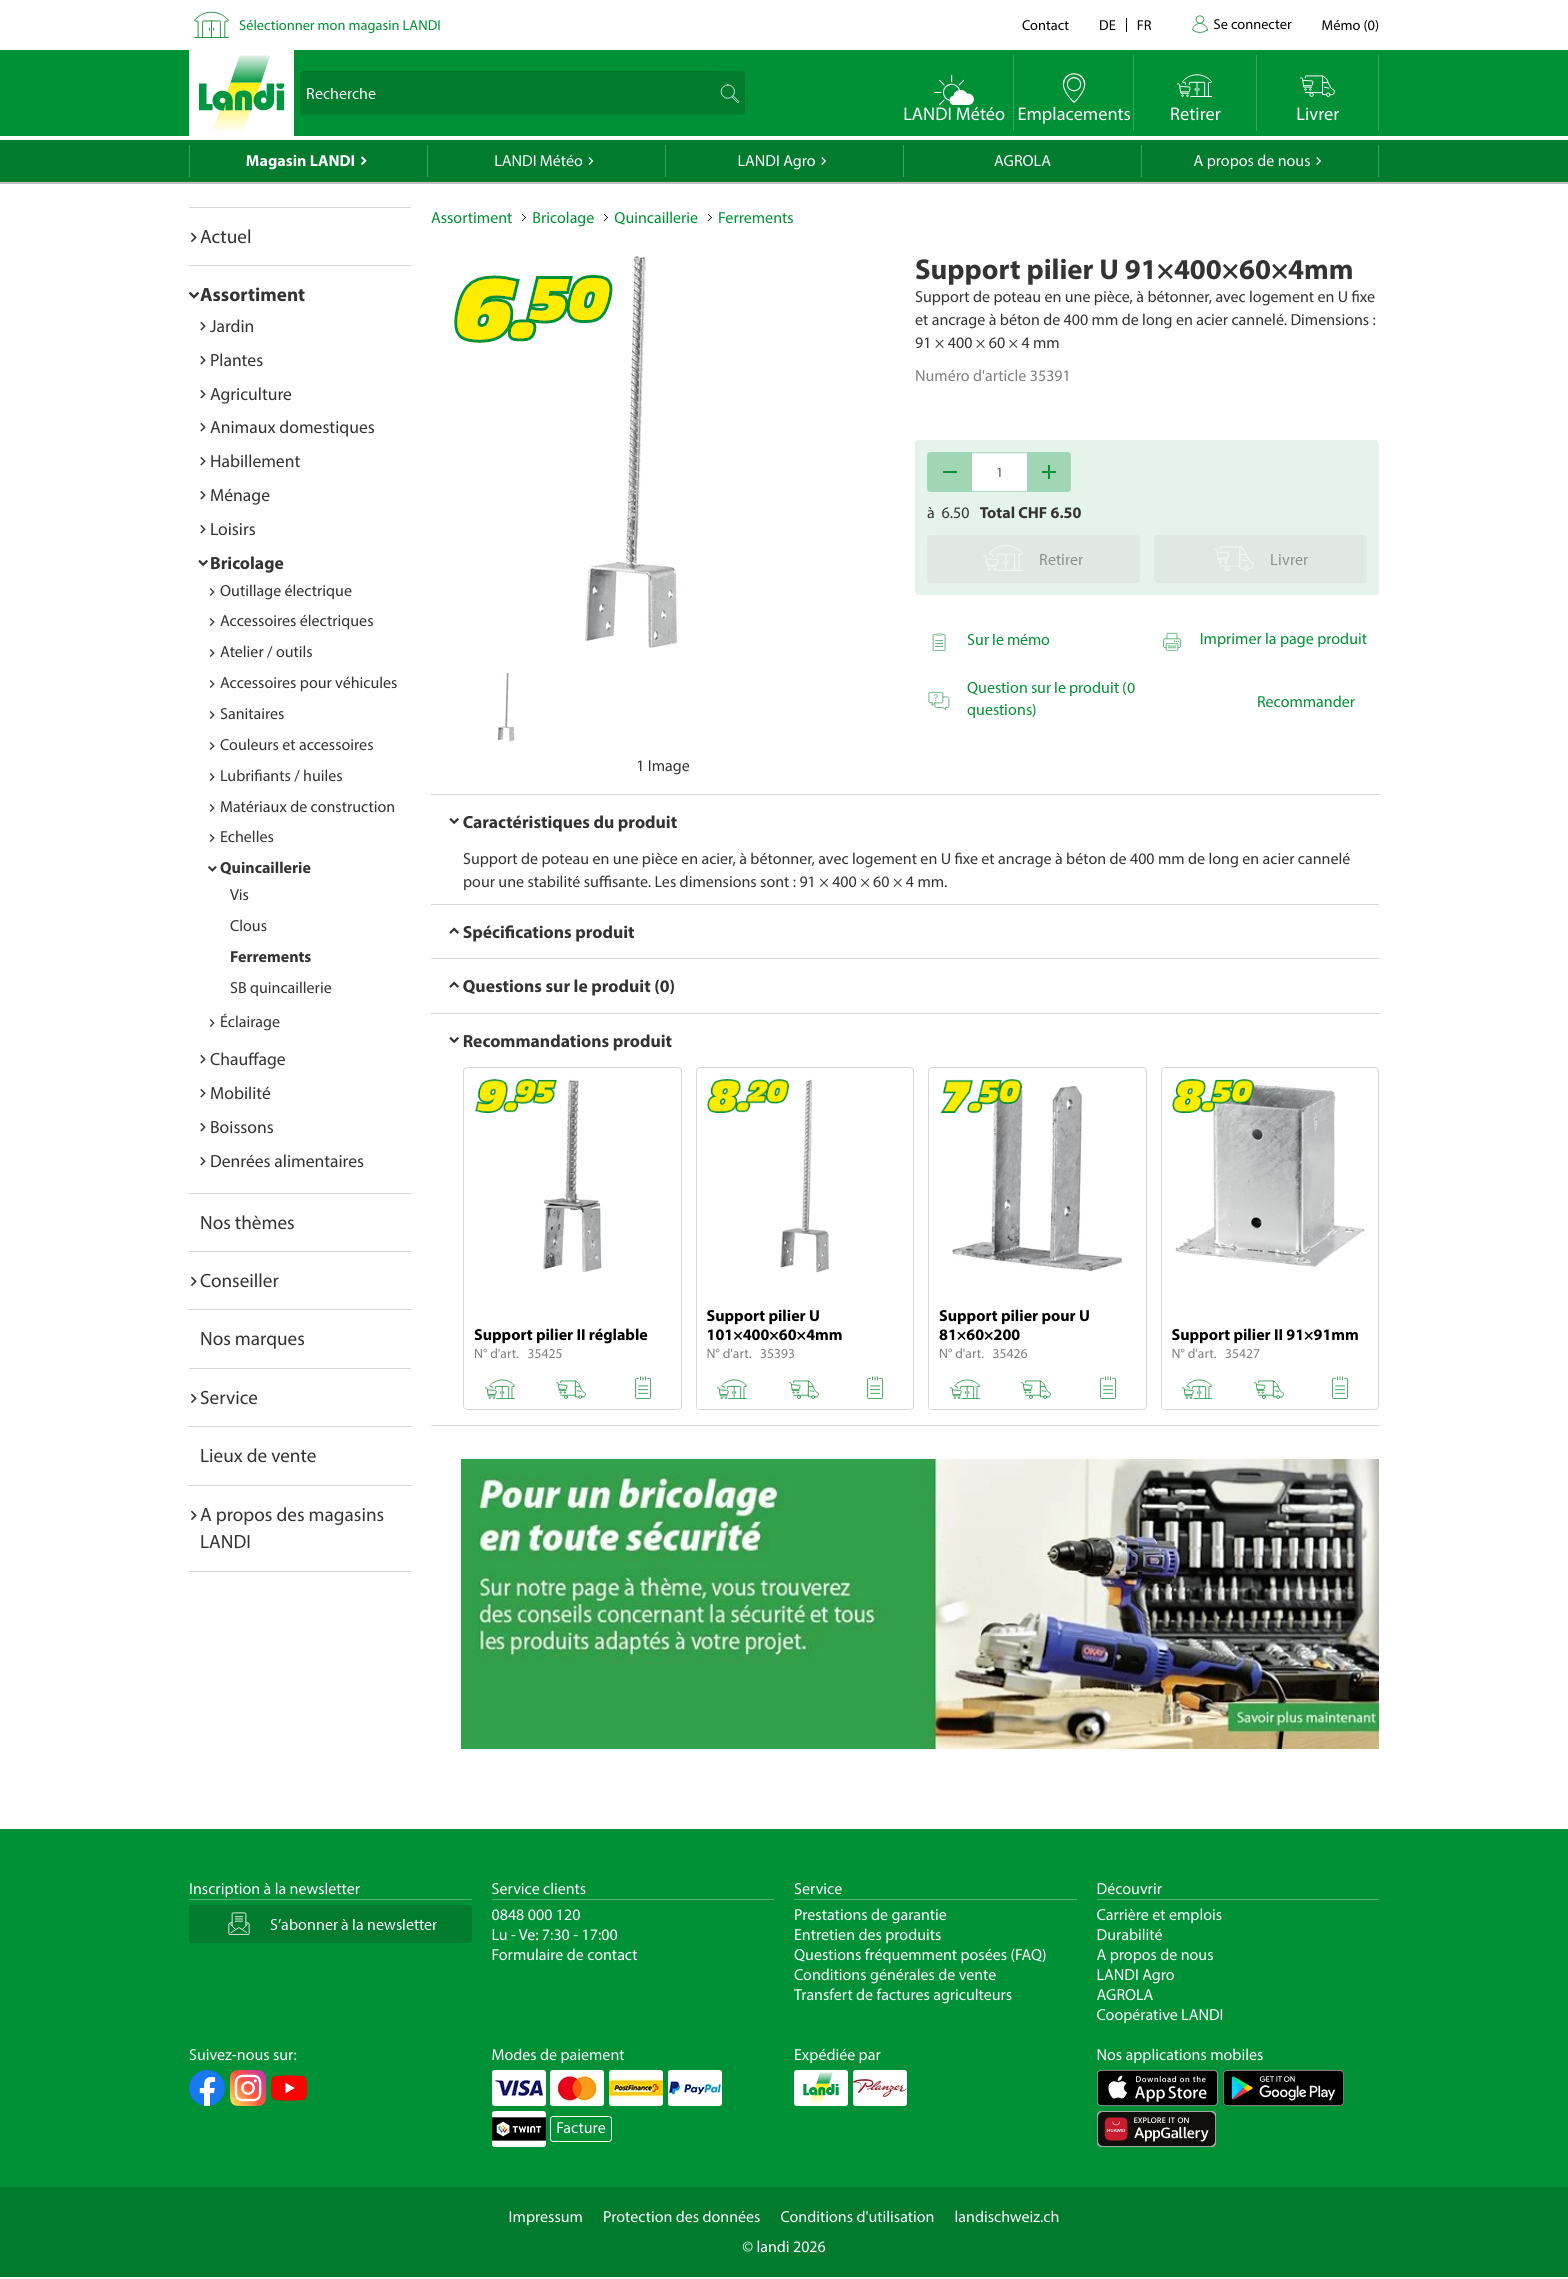  What do you see at coordinates (1144, 24) in the screenshot?
I see `fr` at bounding box center [1144, 24].